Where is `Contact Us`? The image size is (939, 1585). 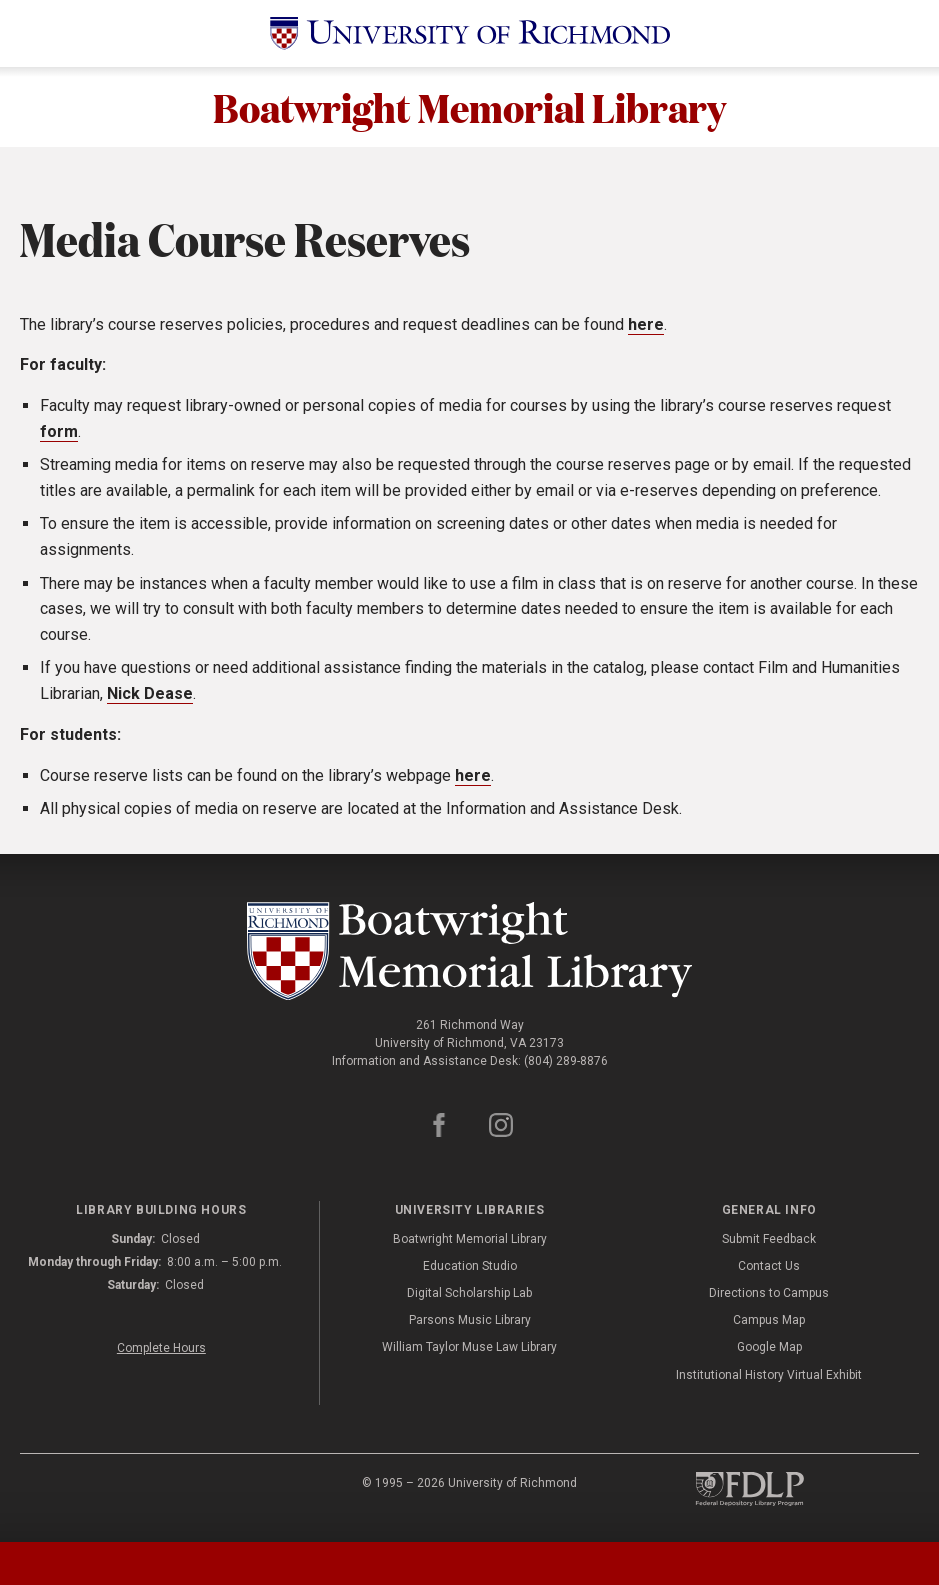
Contact Us is located at coordinates (769, 1267).